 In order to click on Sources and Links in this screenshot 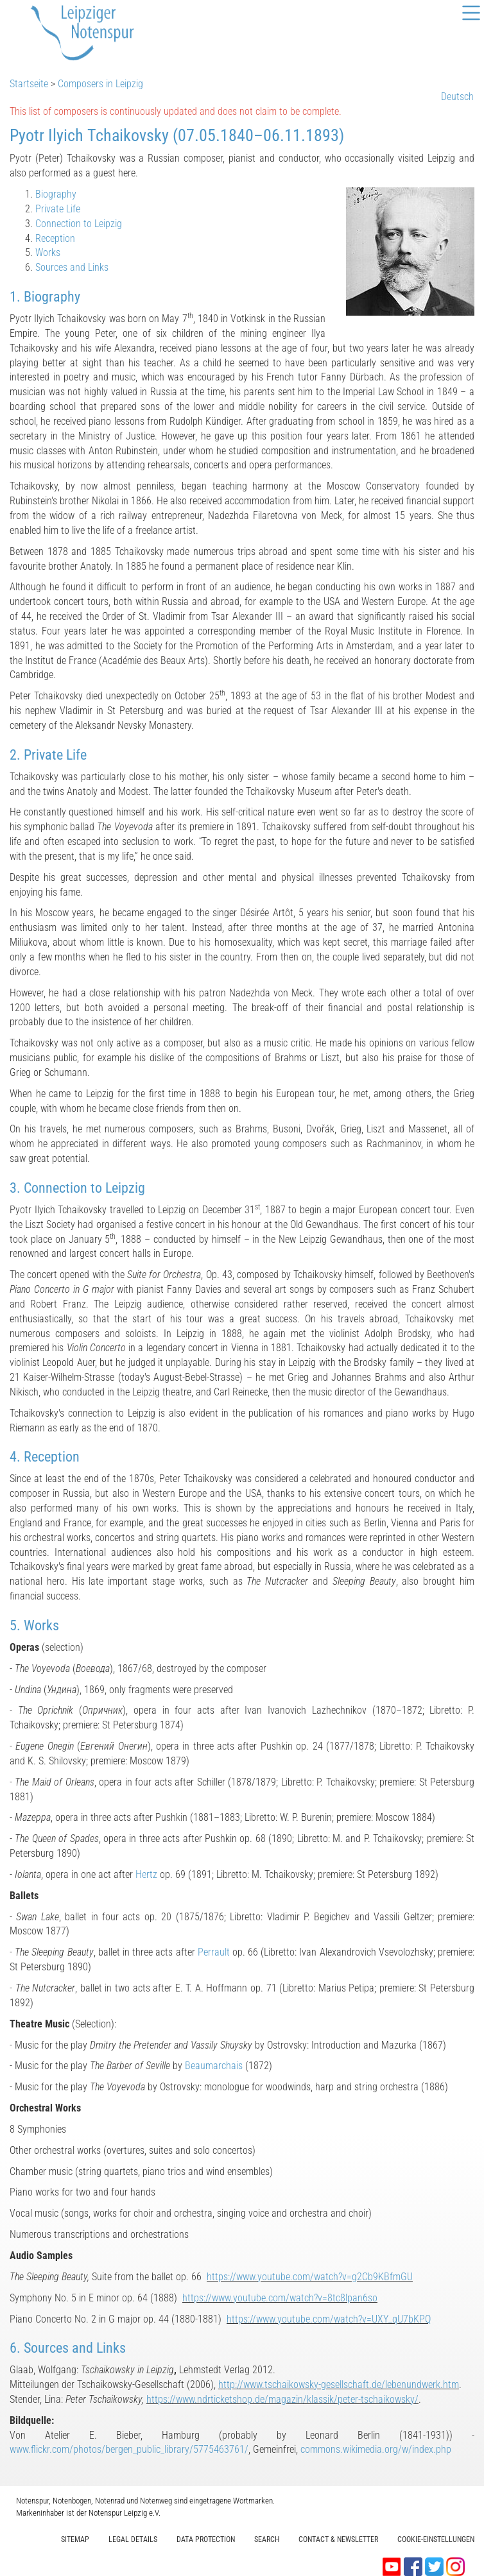, I will do `click(71, 267)`.